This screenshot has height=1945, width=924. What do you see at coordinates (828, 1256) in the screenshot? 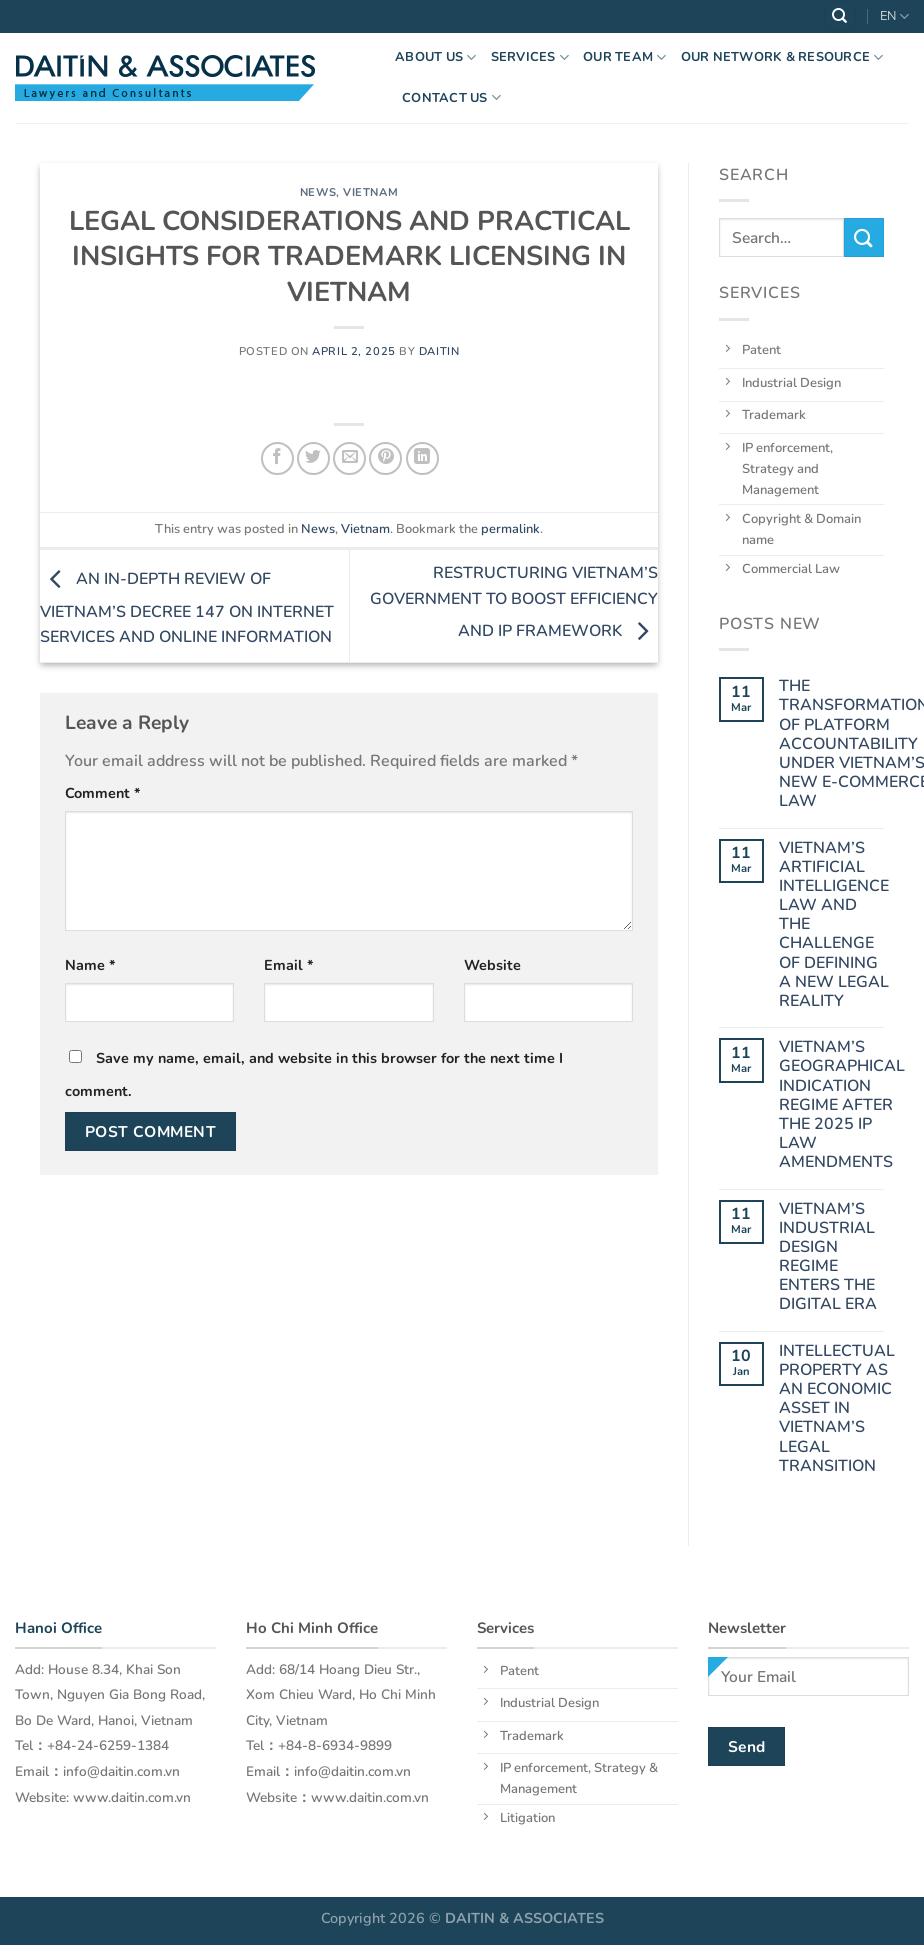
I see `VIETNAM’S INDUSTRIAL DESIGN REGIME ENTERS THE DIGITAL ERA` at bounding box center [828, 1256].